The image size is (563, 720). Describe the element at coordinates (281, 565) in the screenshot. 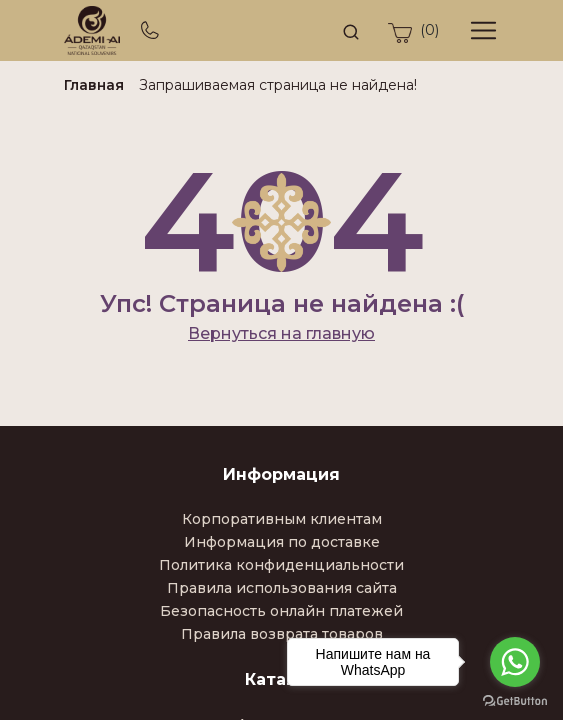

I see `Политика конфиденциальности` at that location.